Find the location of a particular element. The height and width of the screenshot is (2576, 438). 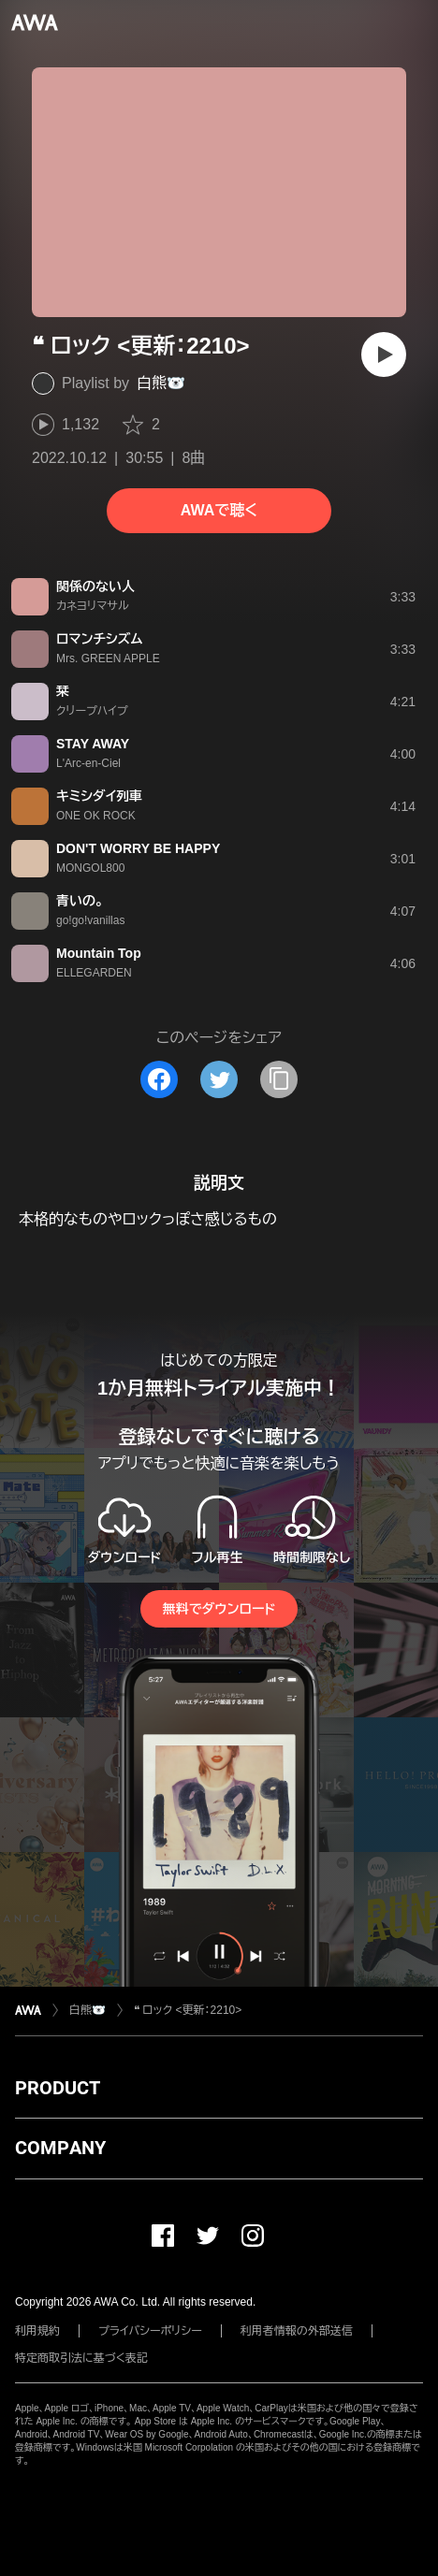

[タイトルとリンクをコピー] is located at coordinates (279, 1079).